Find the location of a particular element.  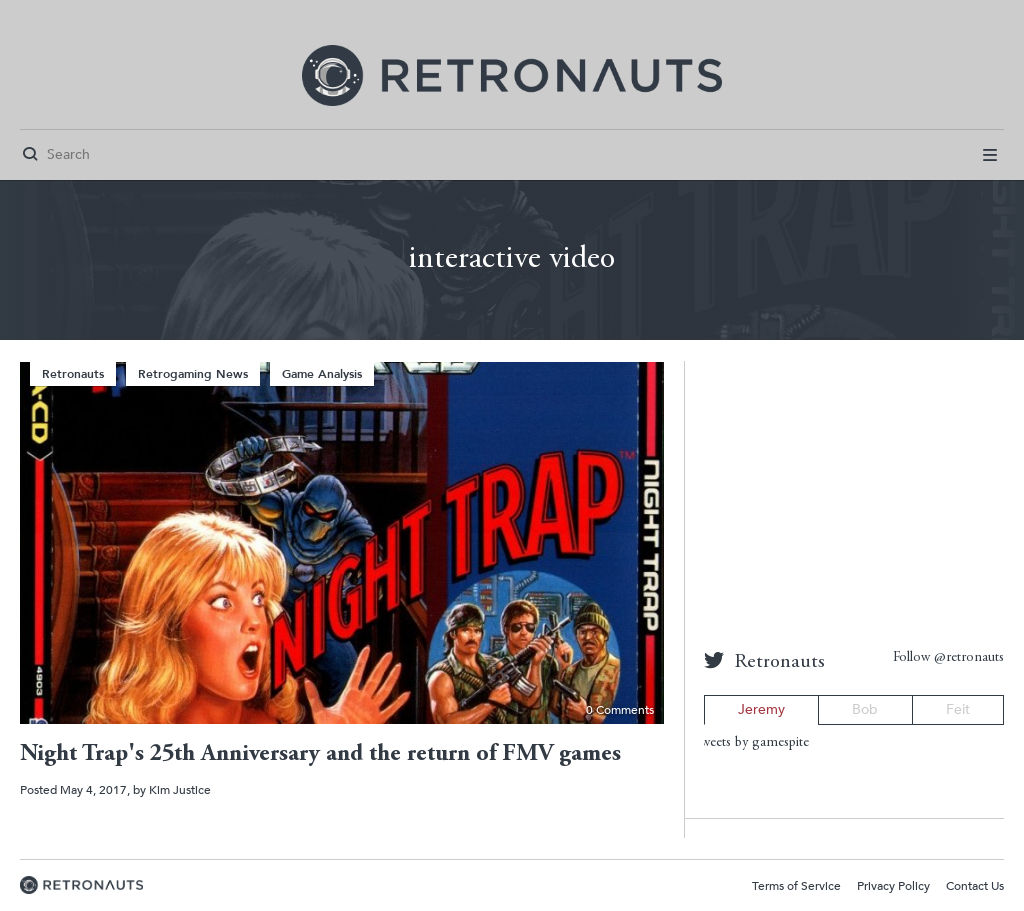

Feit is located at coordinates (958, 709).